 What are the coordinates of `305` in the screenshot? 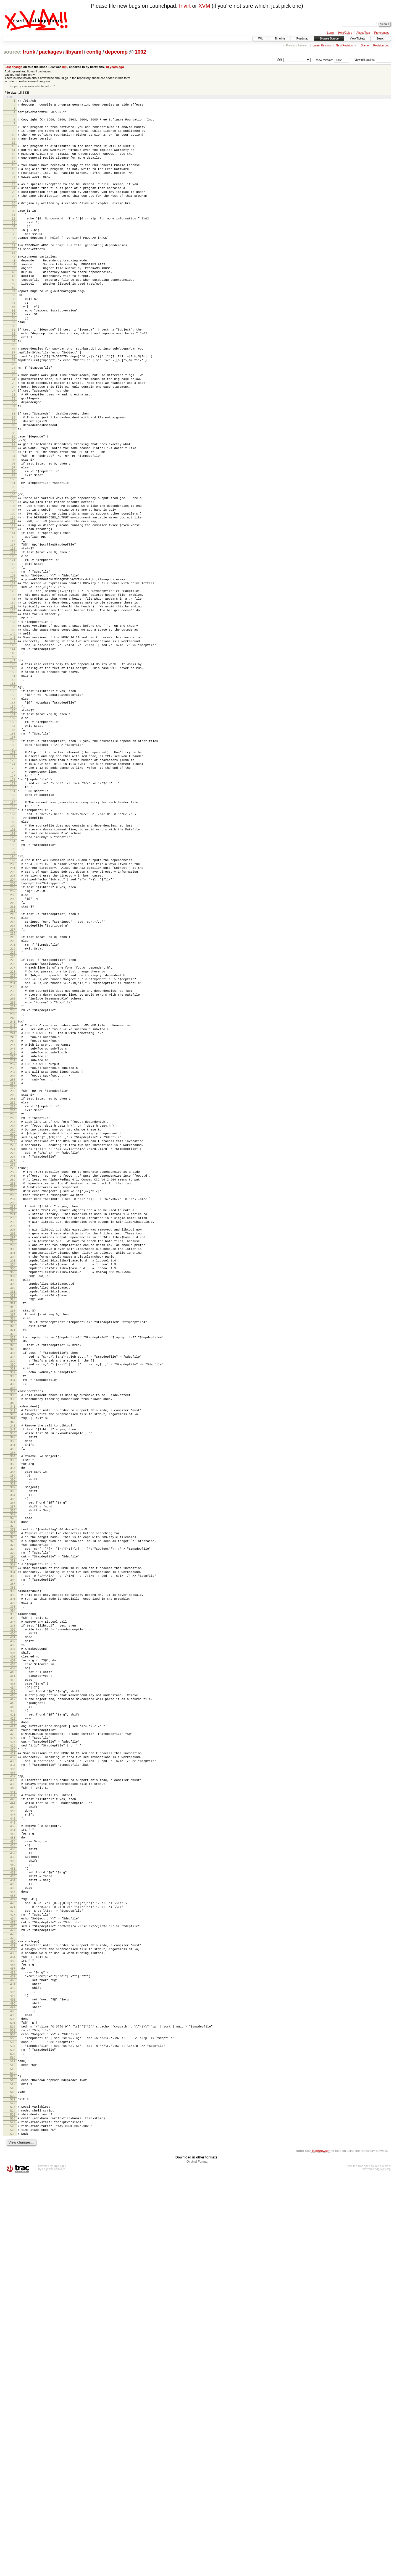 It's located at (12, 1495).